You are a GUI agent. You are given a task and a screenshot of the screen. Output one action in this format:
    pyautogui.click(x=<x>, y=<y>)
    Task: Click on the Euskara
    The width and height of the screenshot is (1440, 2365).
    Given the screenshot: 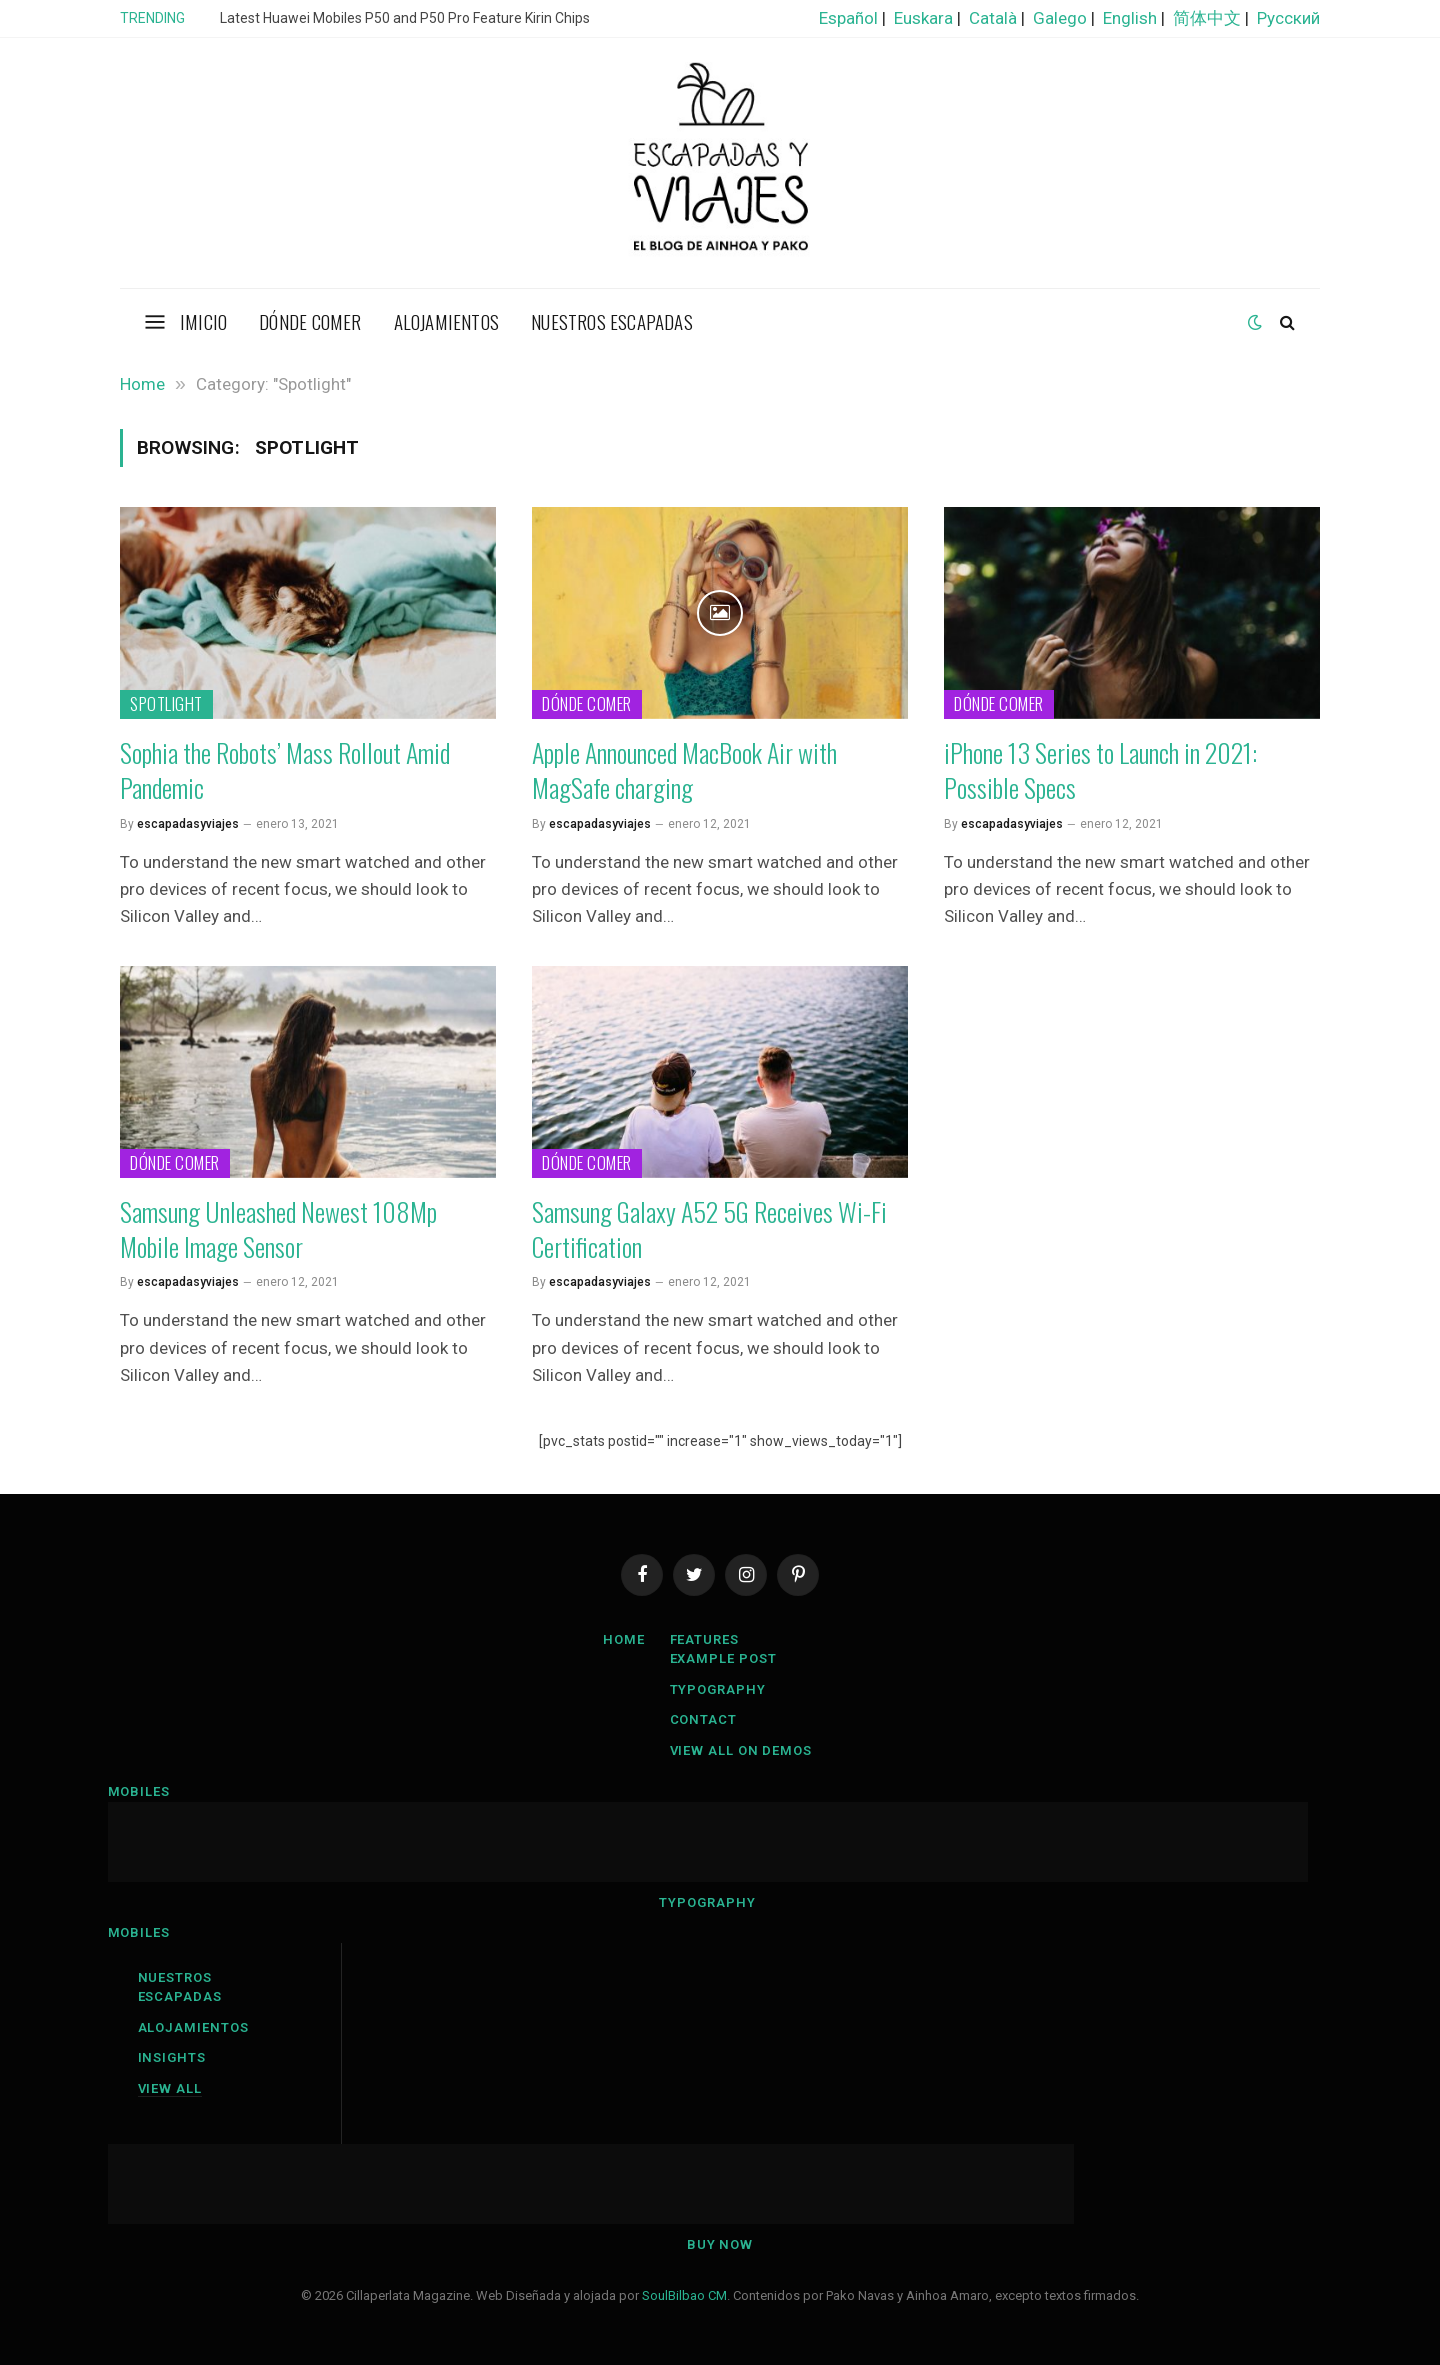 What is the action you would take?
    pyautogui.click(x=923, y=18)
    